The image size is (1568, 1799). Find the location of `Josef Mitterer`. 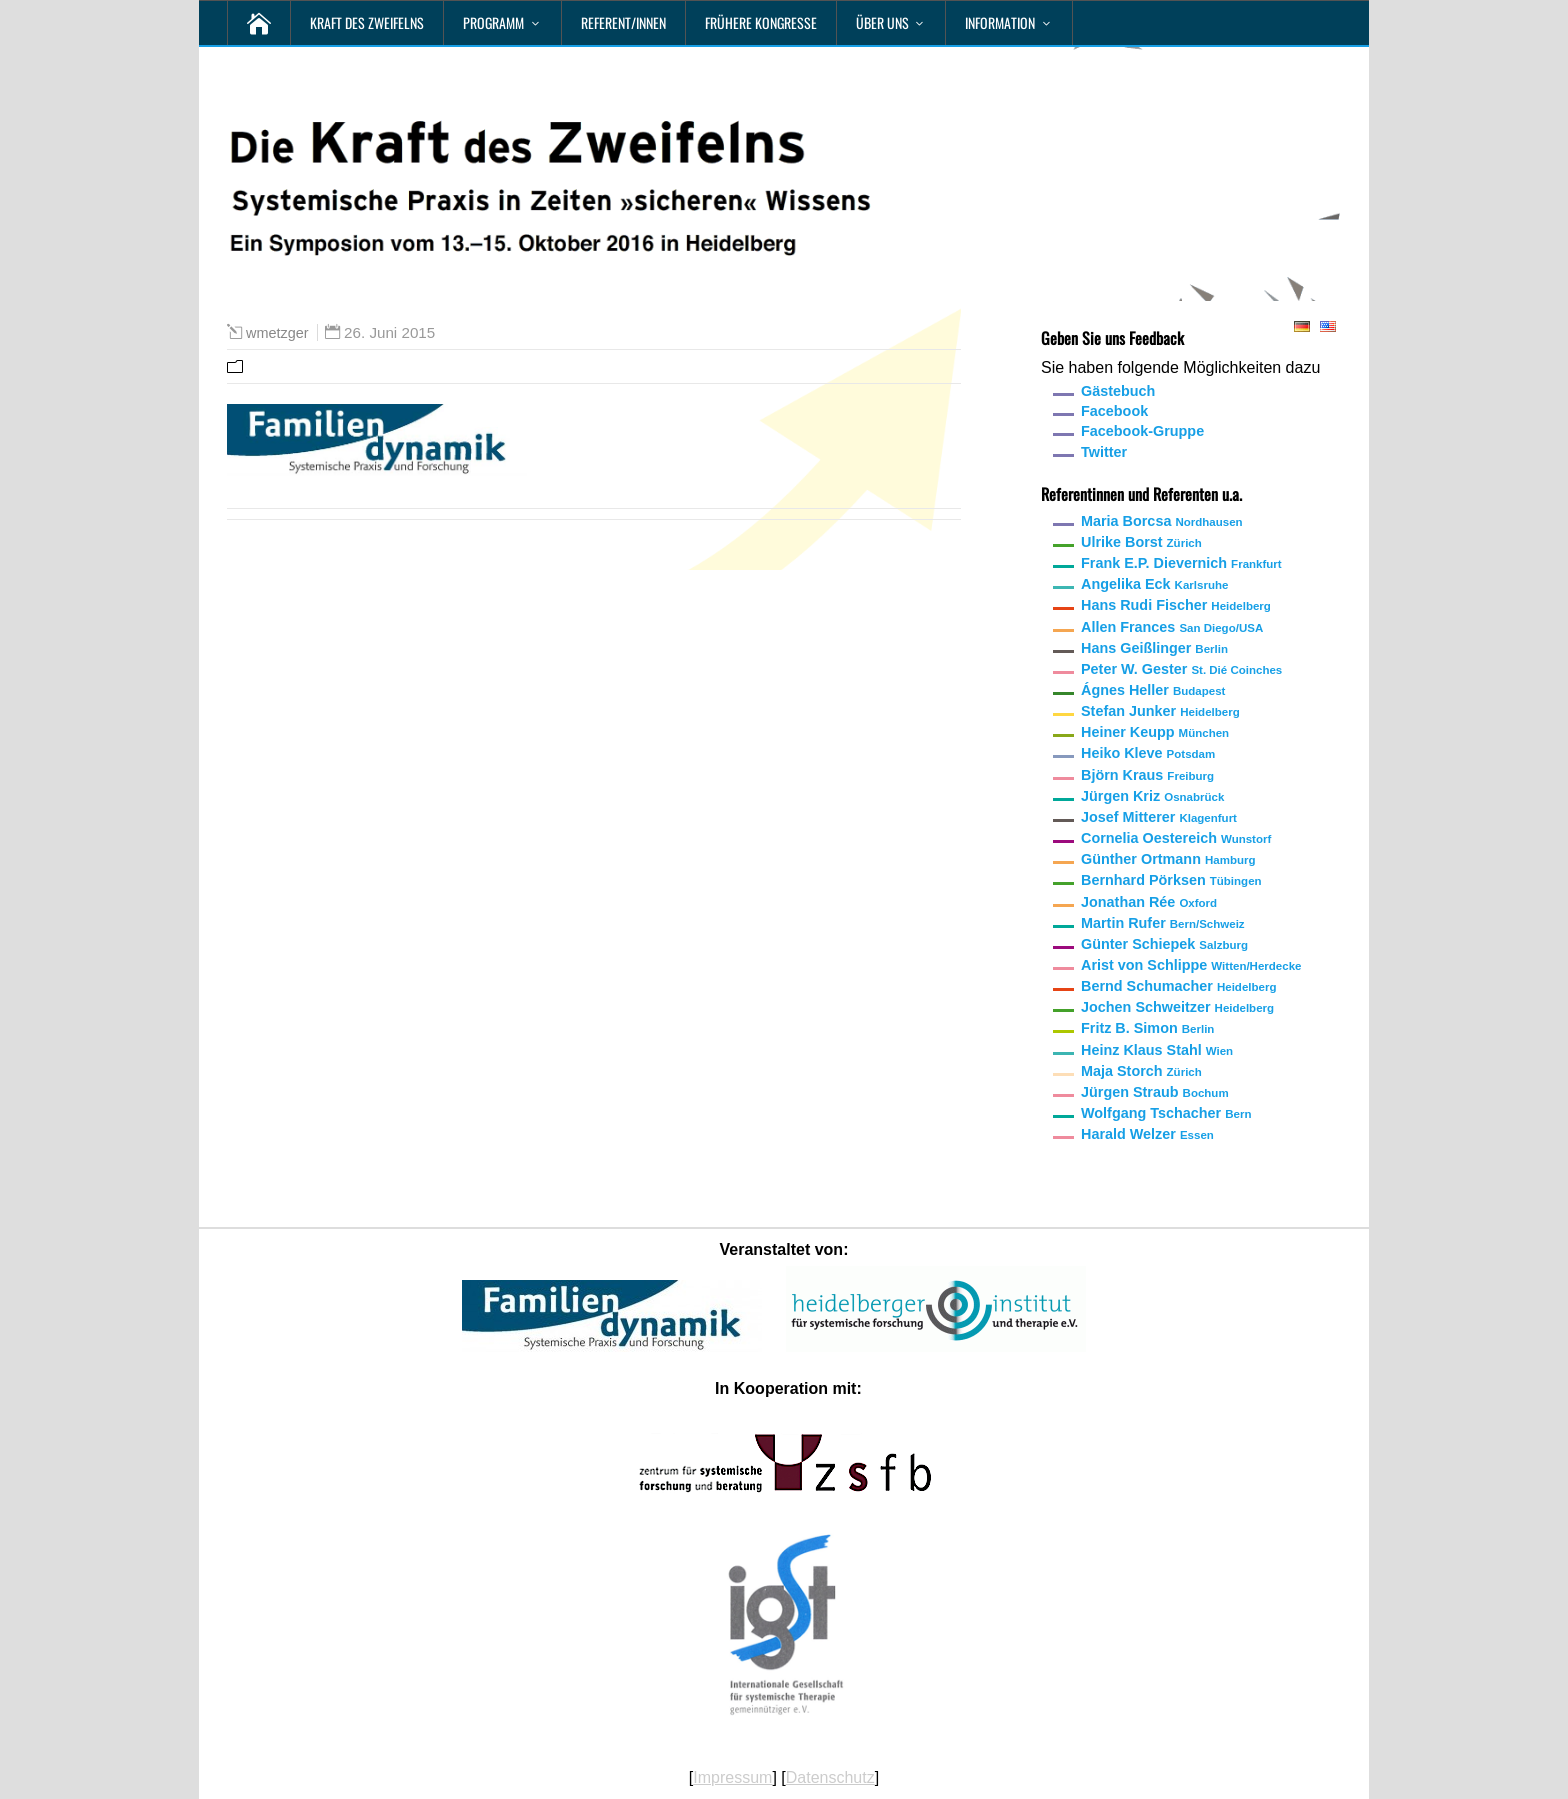

Josef Mitterer is located at coordinates (1159, 817).